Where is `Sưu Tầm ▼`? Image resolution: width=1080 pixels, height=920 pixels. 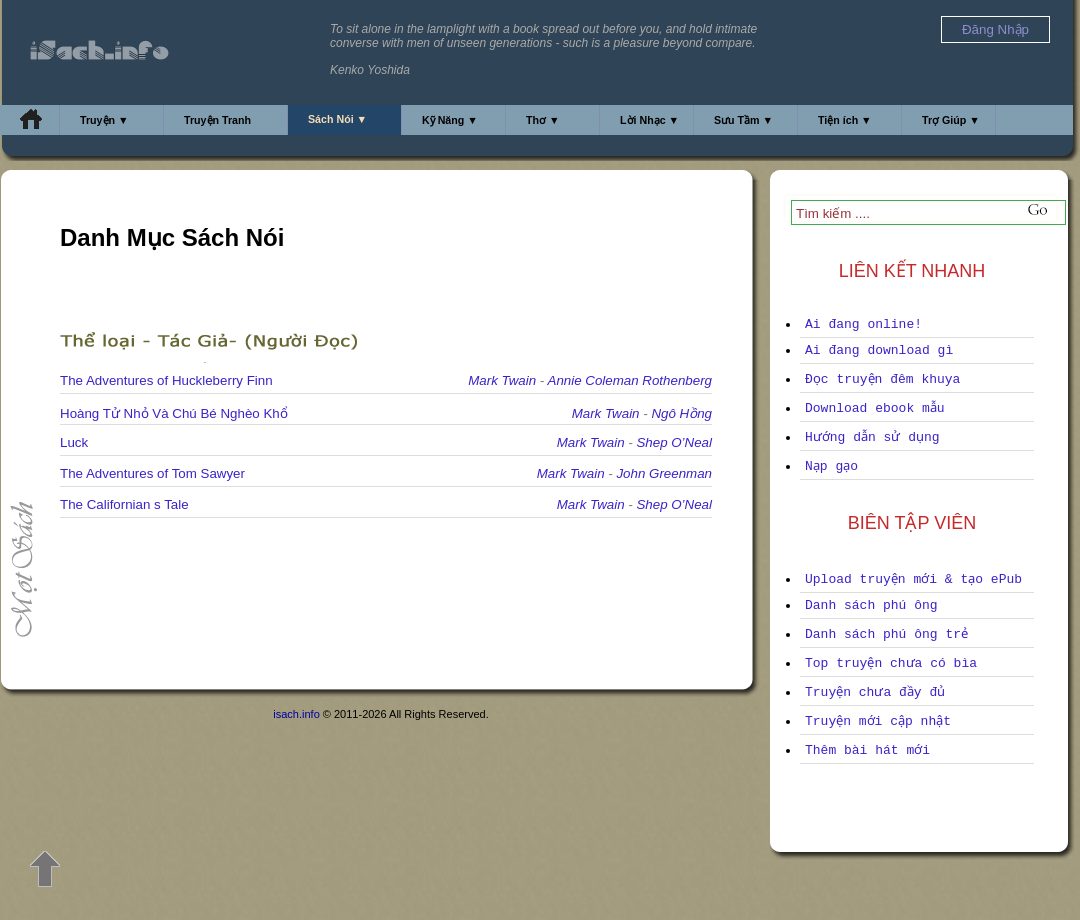 Sưu Tầm ▼ is located at coordinates (743, 120).